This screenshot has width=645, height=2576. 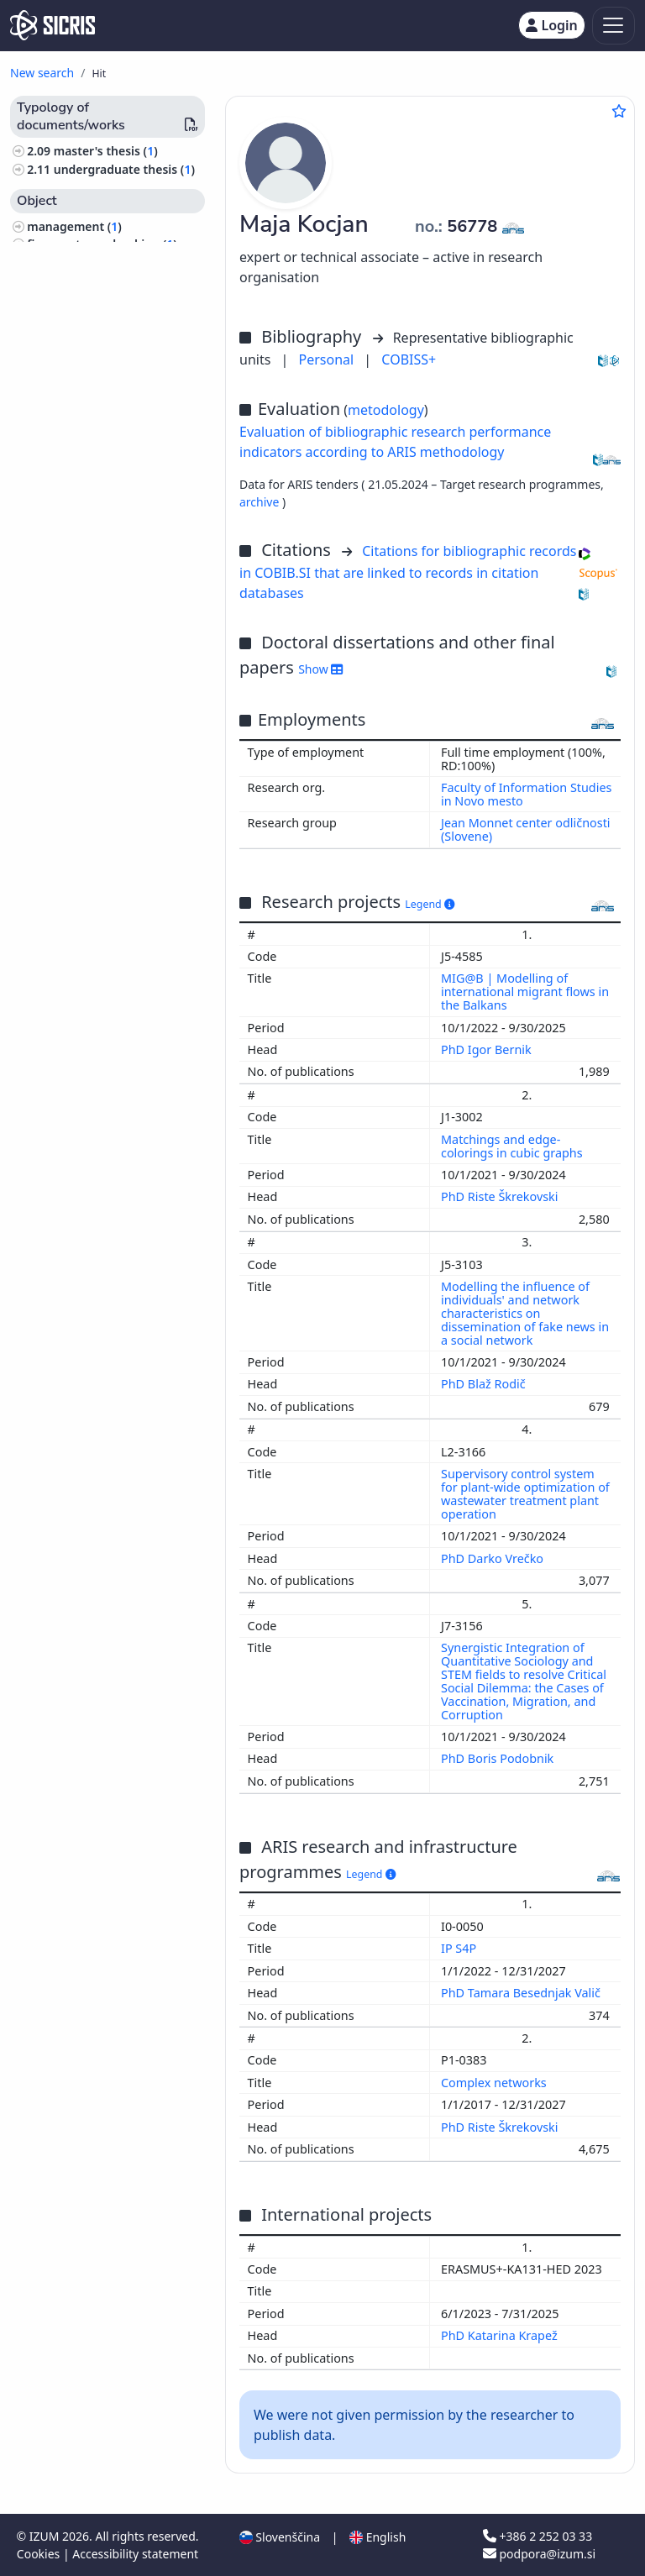 I want to click on PhD Igor Bernik, so click(x=487, y=1049).